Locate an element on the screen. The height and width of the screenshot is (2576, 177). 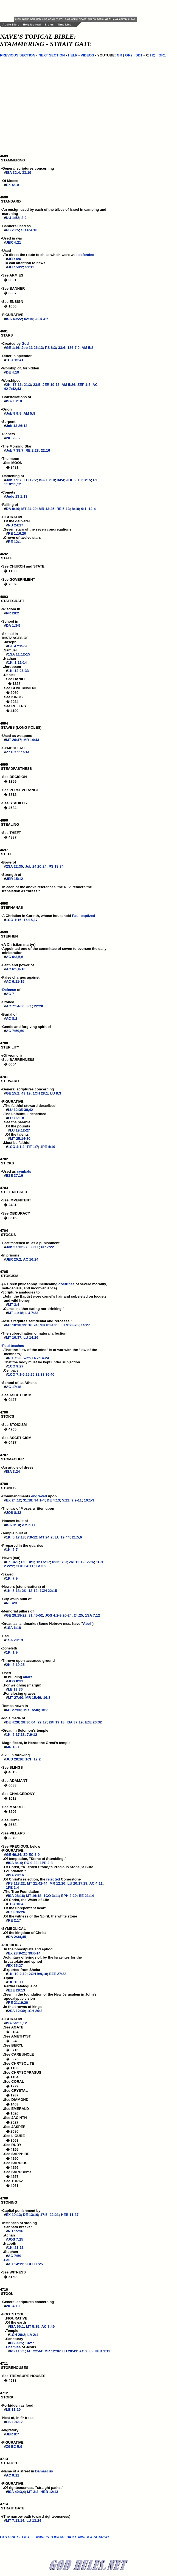
1CO 9:27 is located at coordinates (15, 1366).